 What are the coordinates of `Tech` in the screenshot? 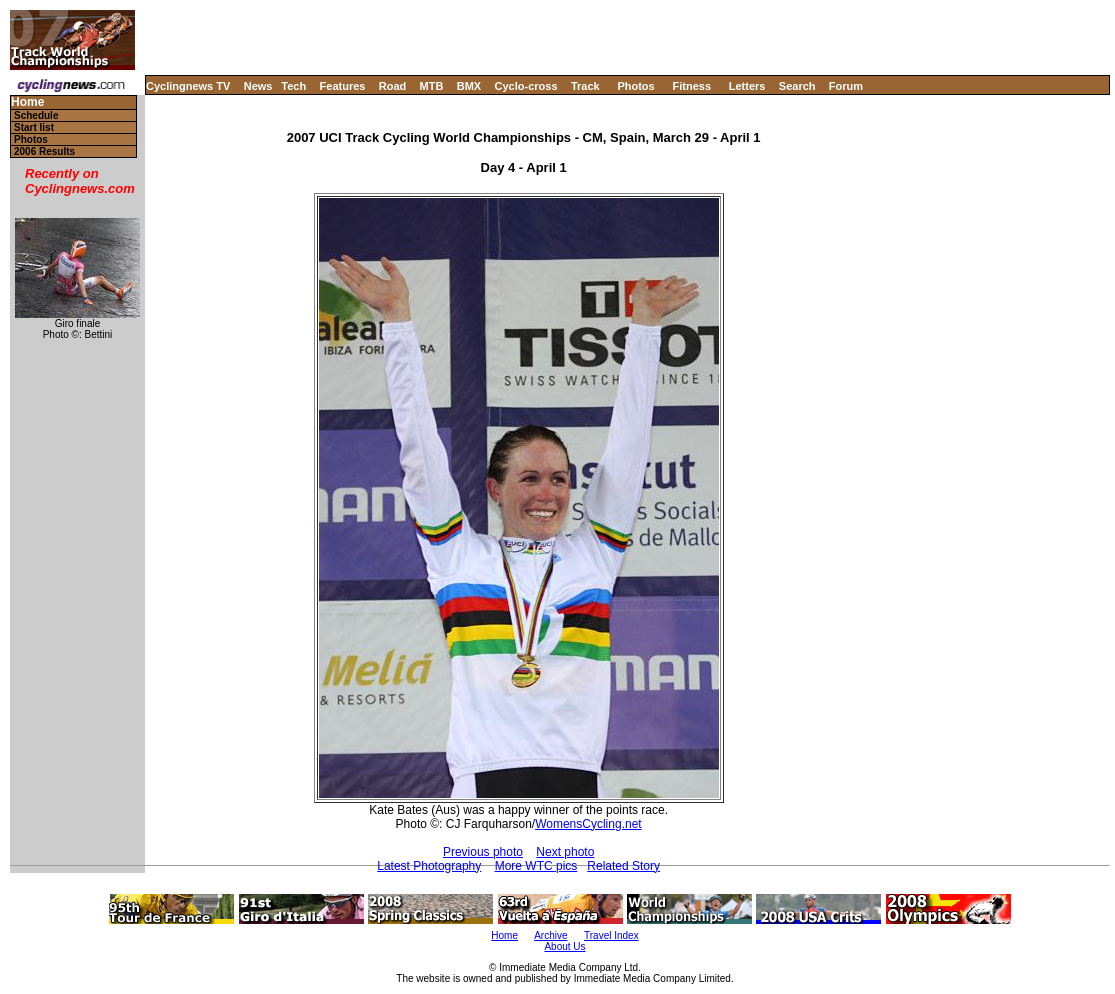 It's located at (293, 86).